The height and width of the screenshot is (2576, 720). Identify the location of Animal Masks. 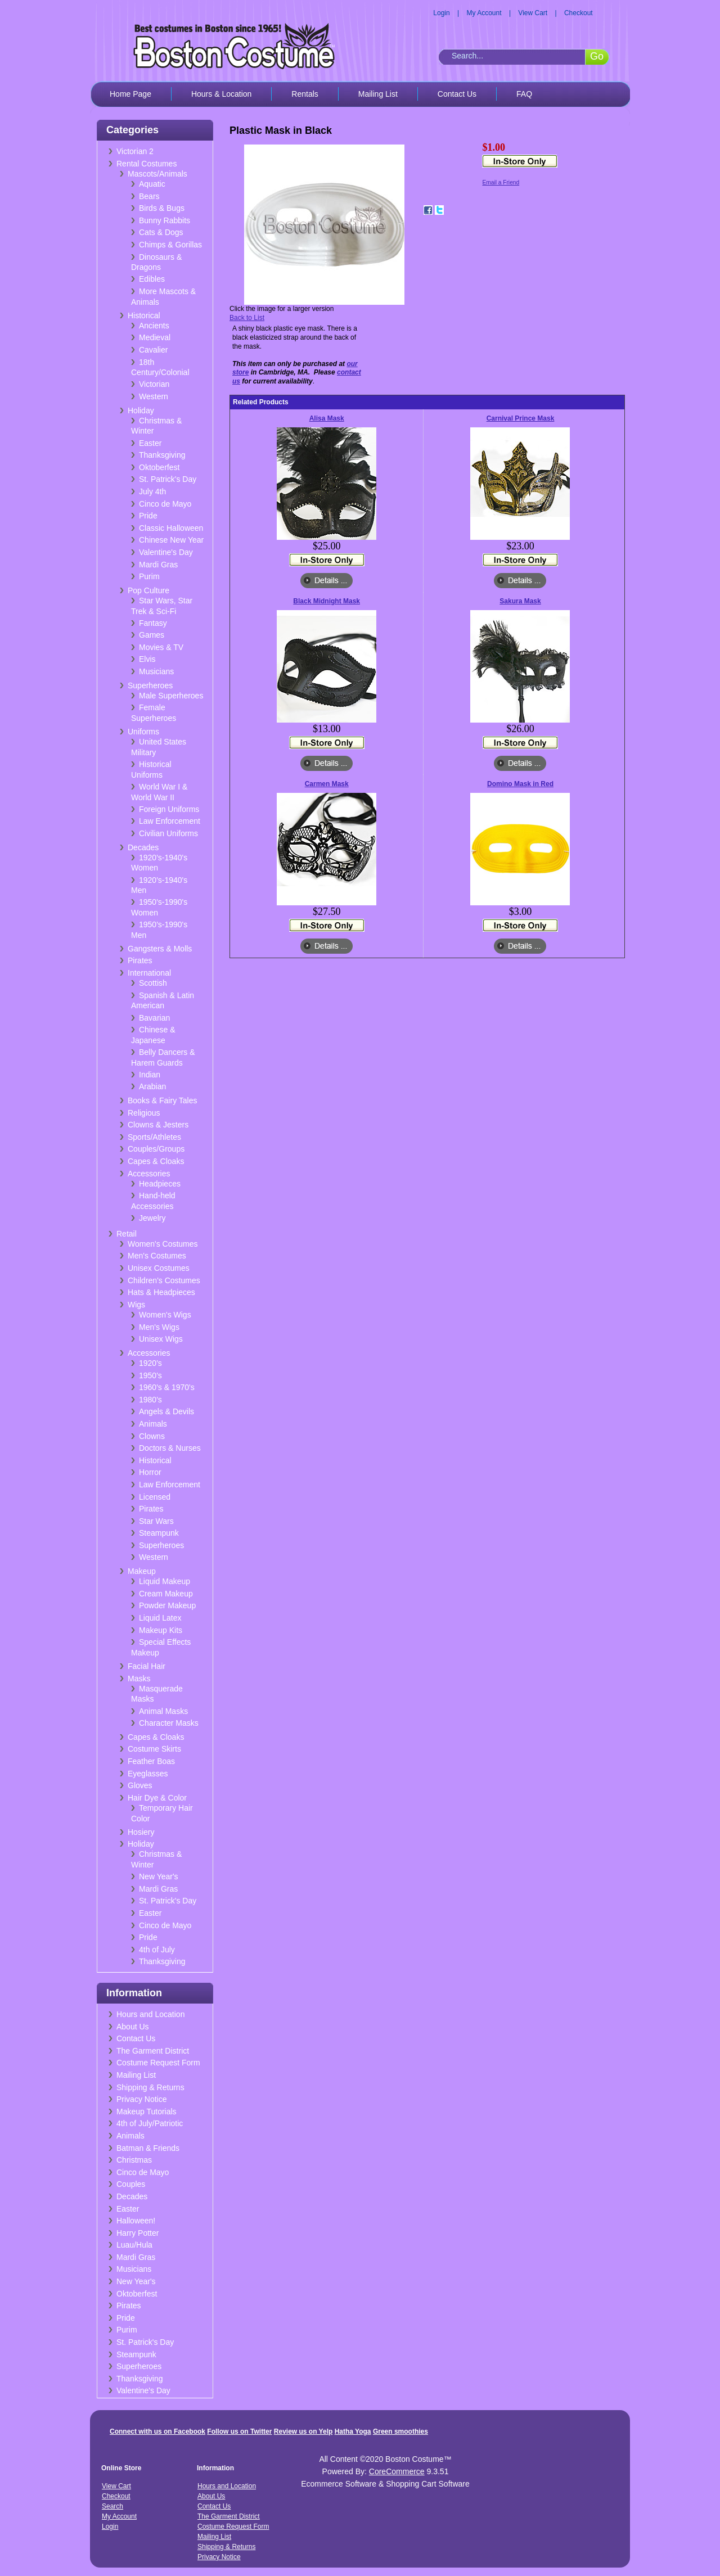
(163, 1711).